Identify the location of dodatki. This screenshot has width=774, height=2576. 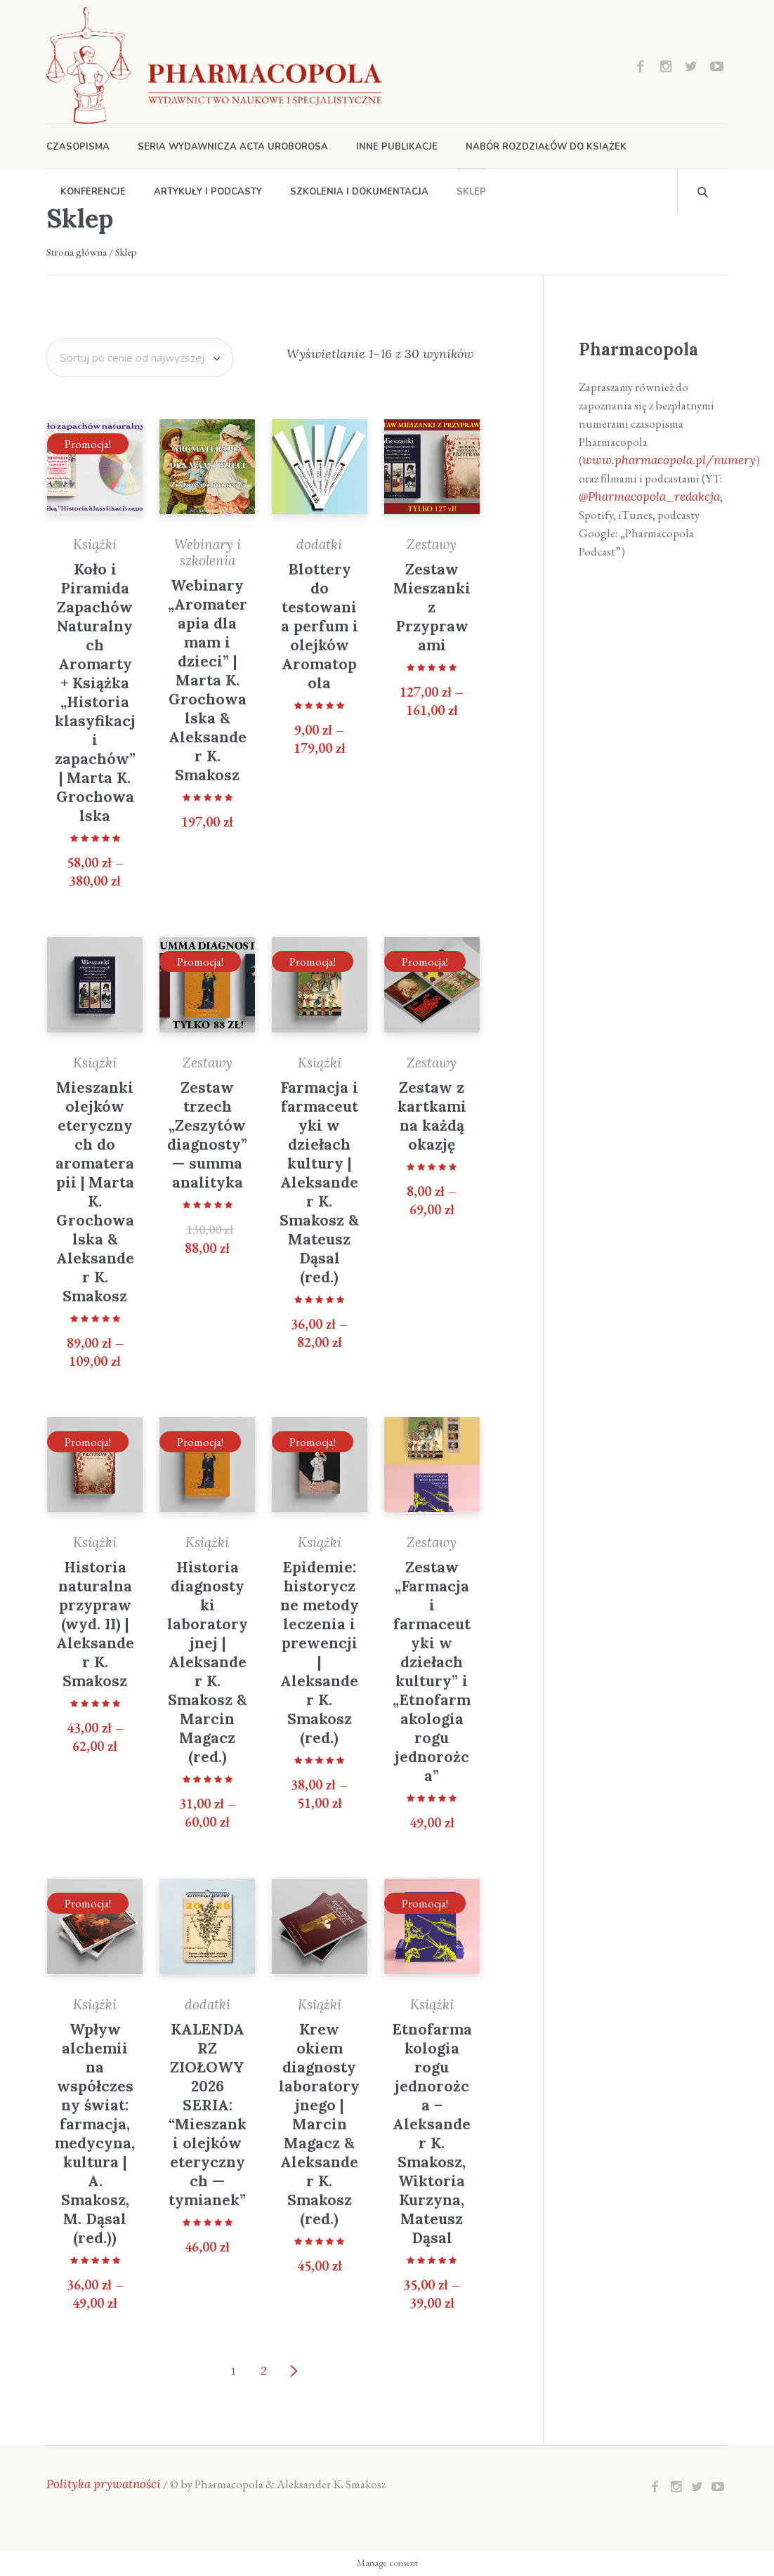
(319, 544).